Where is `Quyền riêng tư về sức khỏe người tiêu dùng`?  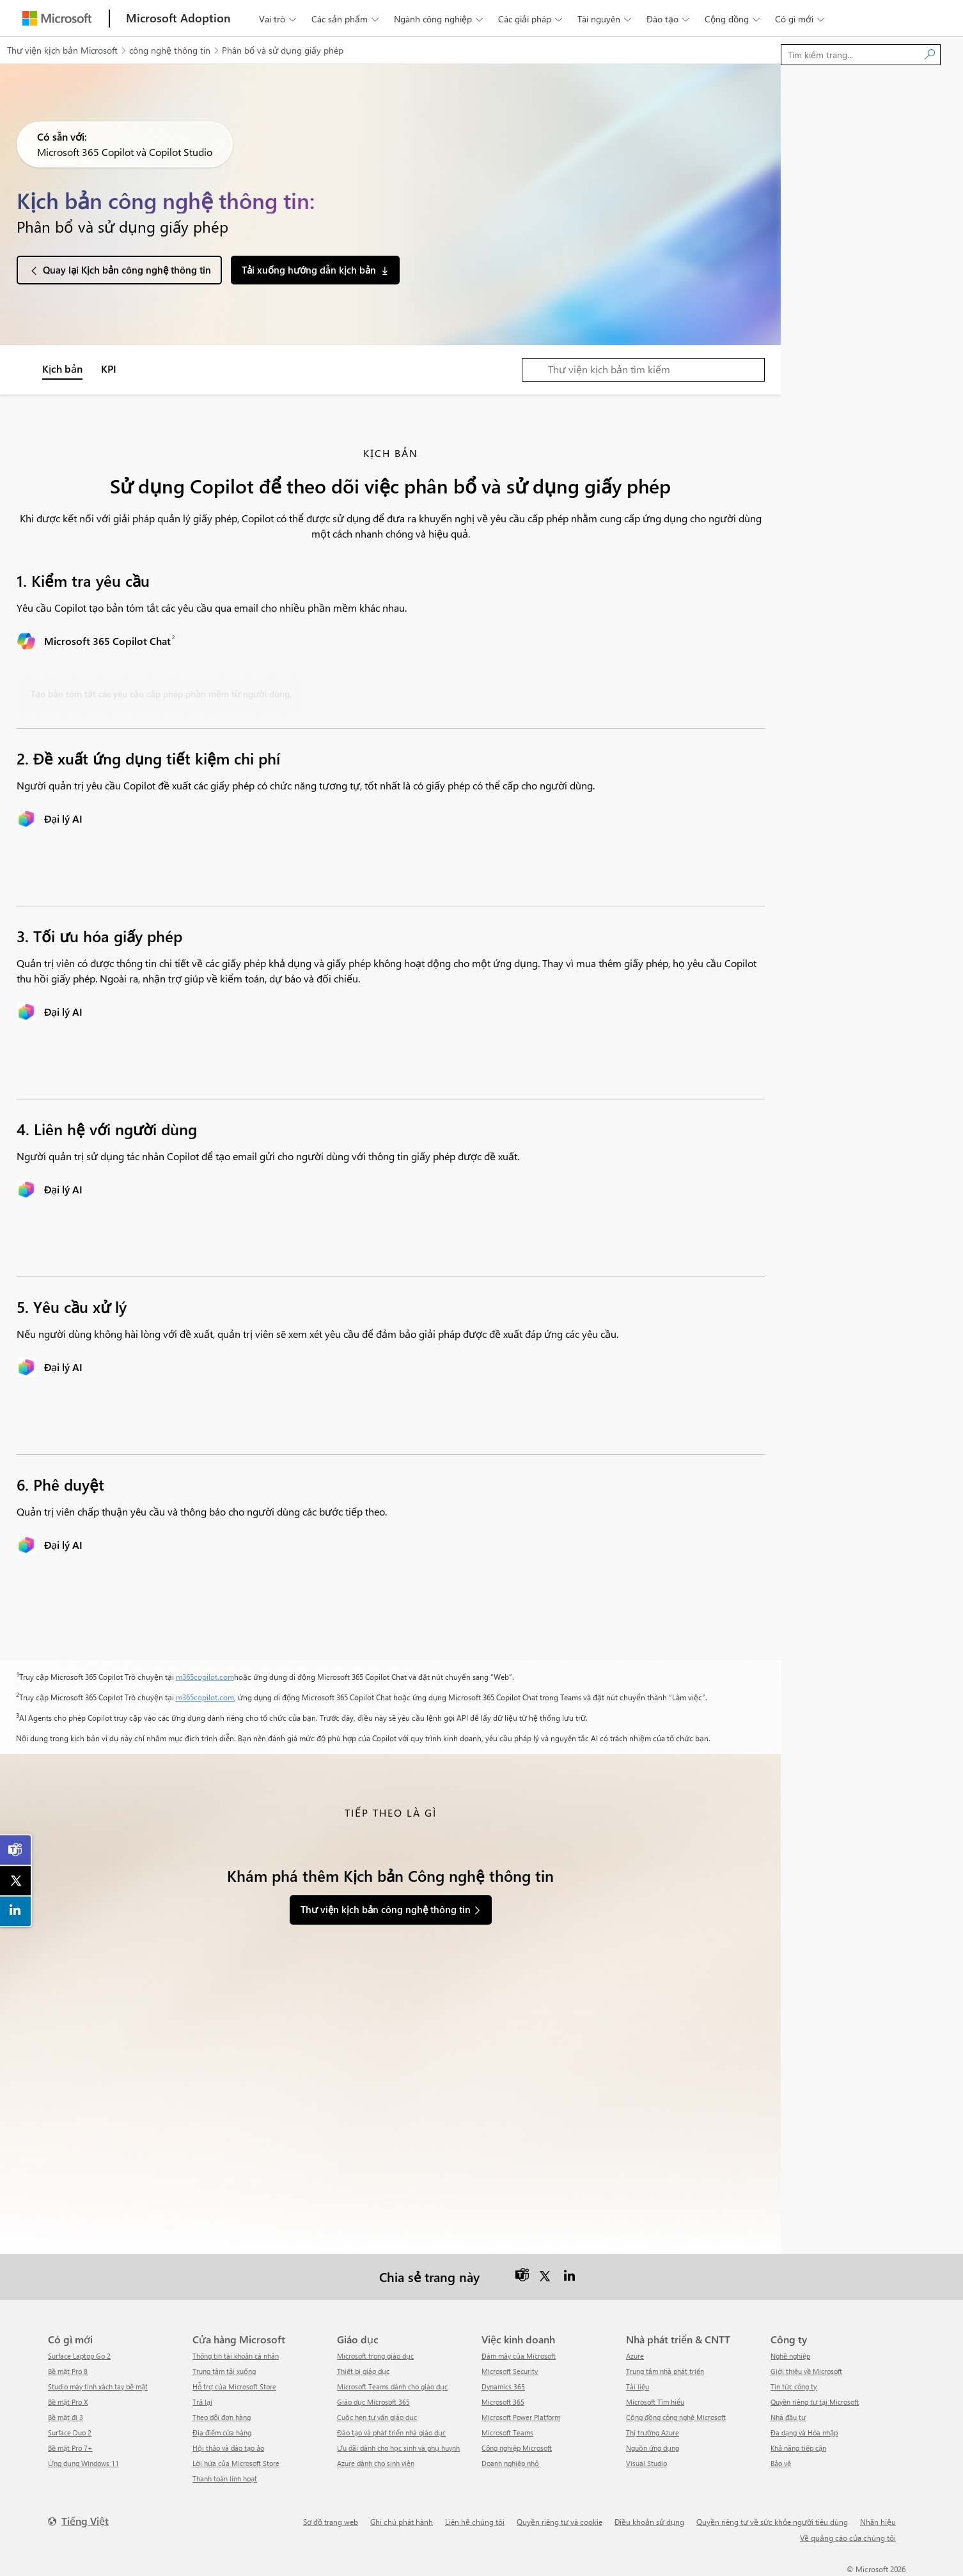
Quyền riêng tư về sức khỏe người tiêu dùng is located at coordinates (772, 2522).